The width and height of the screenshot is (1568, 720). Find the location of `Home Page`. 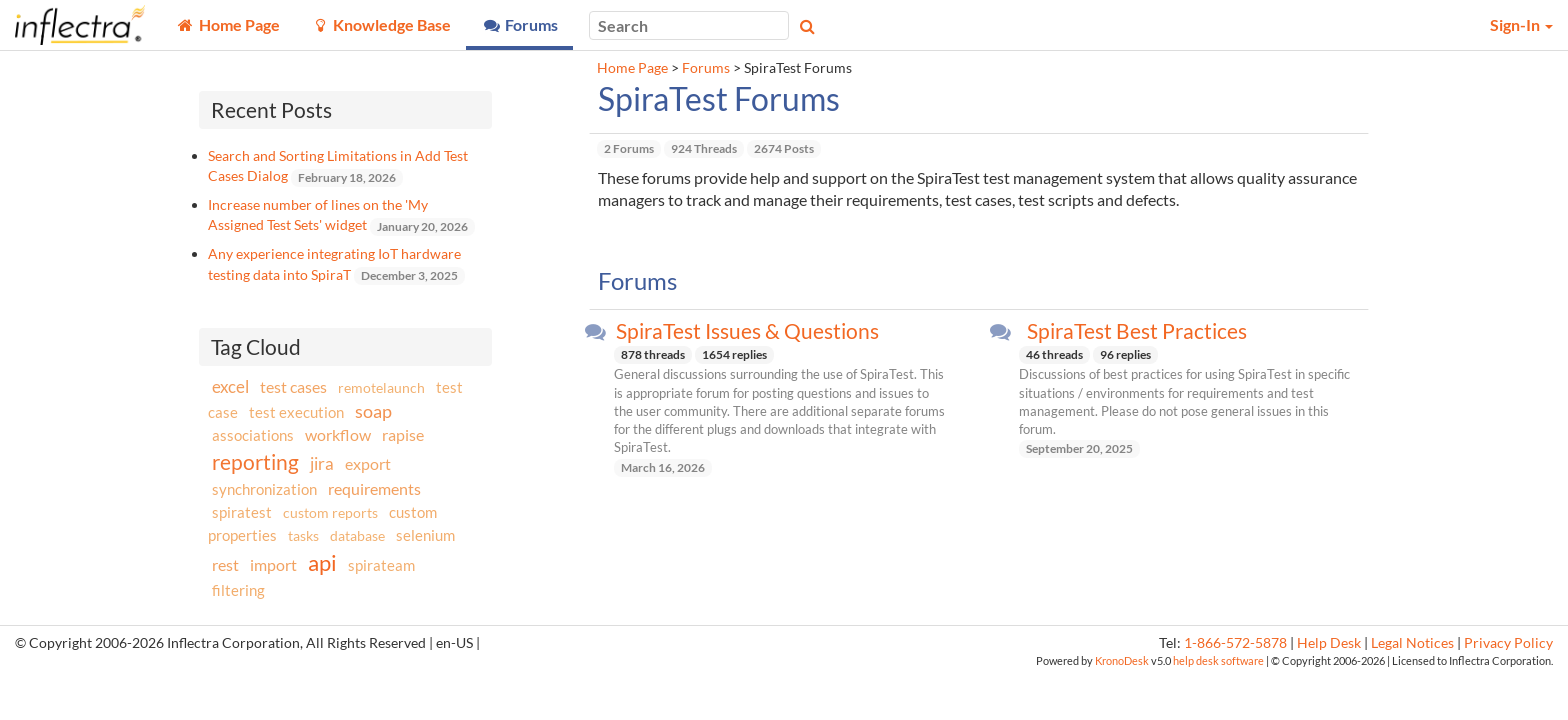

Home Page is located at coordinates (632, 68).